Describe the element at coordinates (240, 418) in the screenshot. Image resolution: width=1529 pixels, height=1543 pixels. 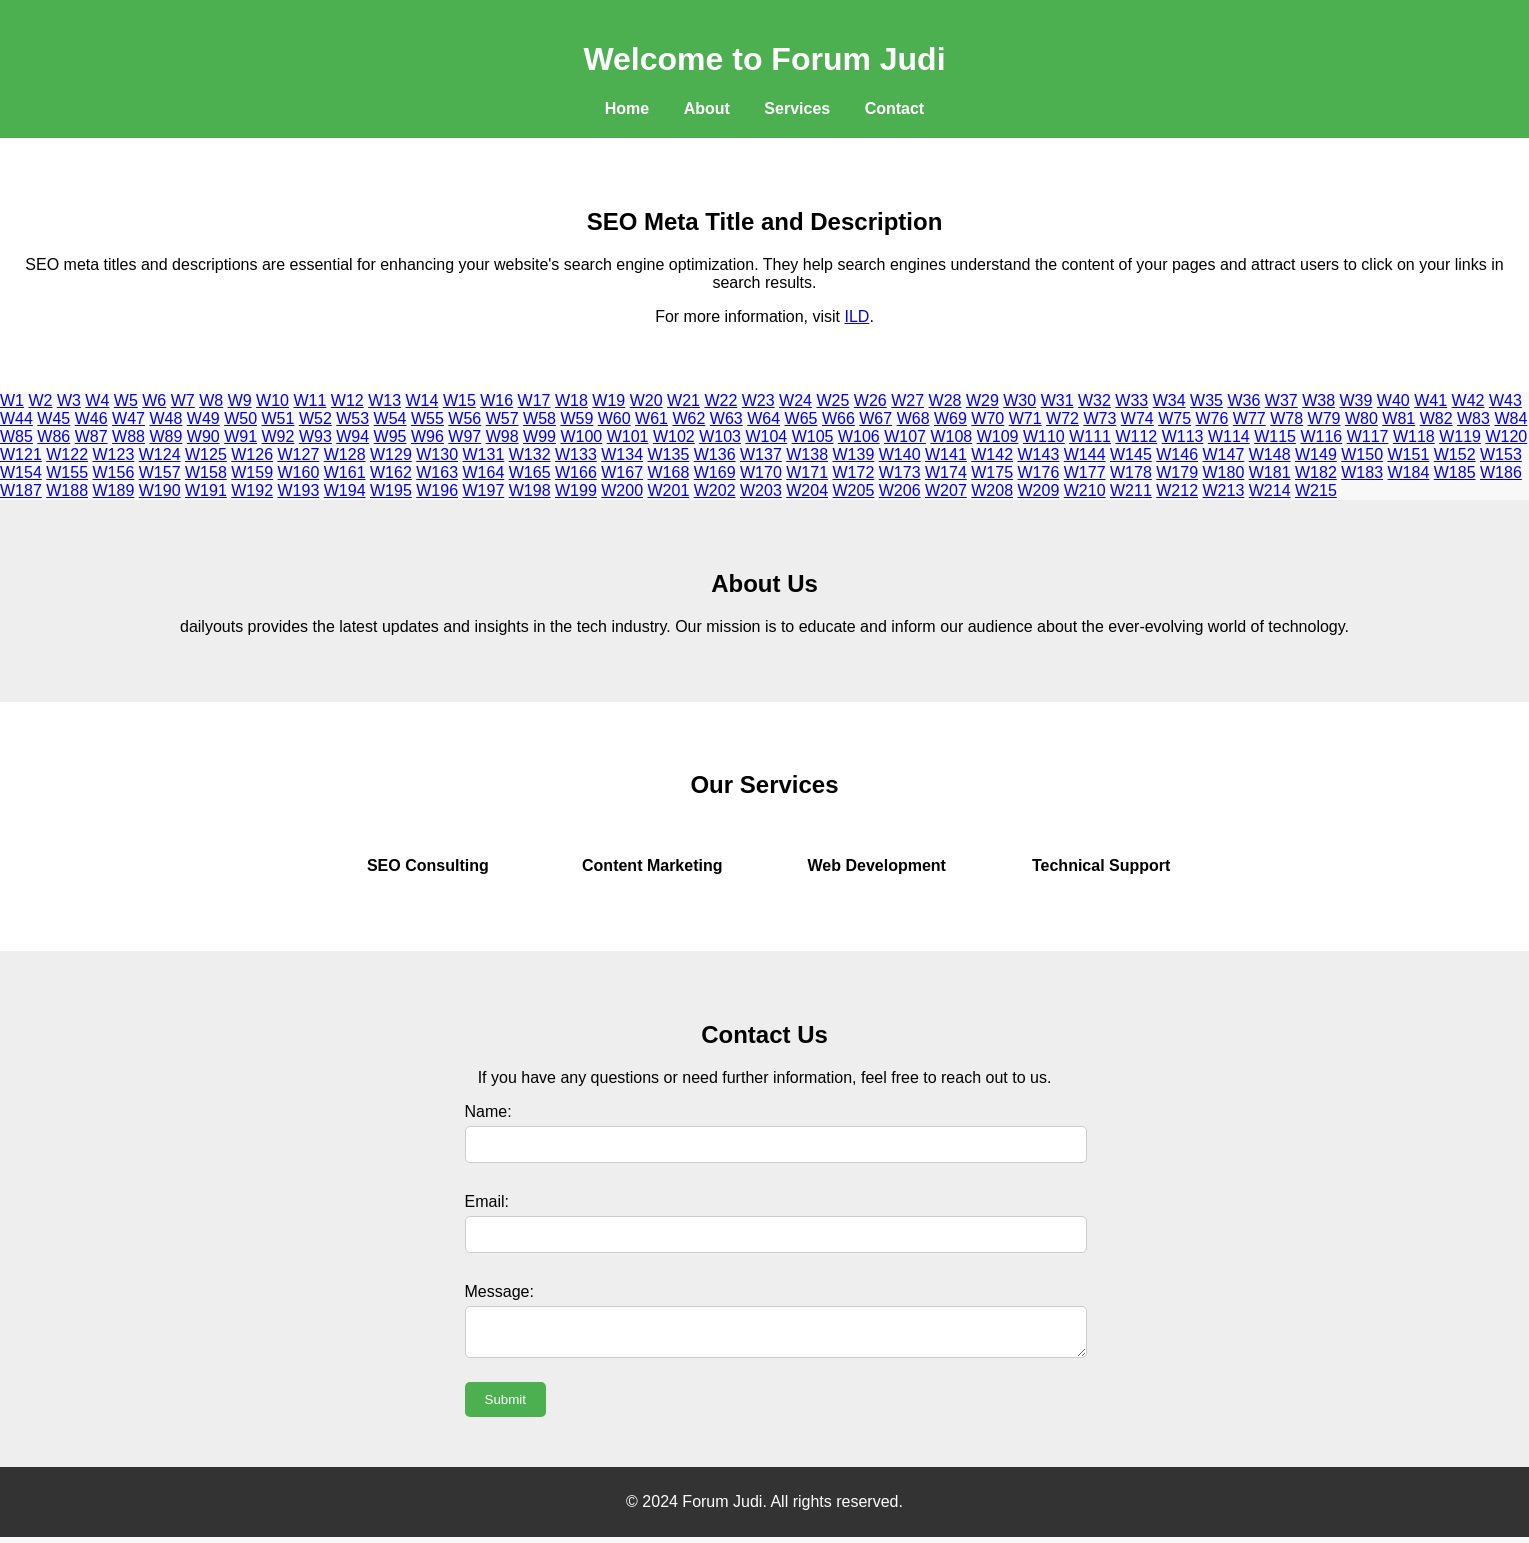
I see `W50` at that location.